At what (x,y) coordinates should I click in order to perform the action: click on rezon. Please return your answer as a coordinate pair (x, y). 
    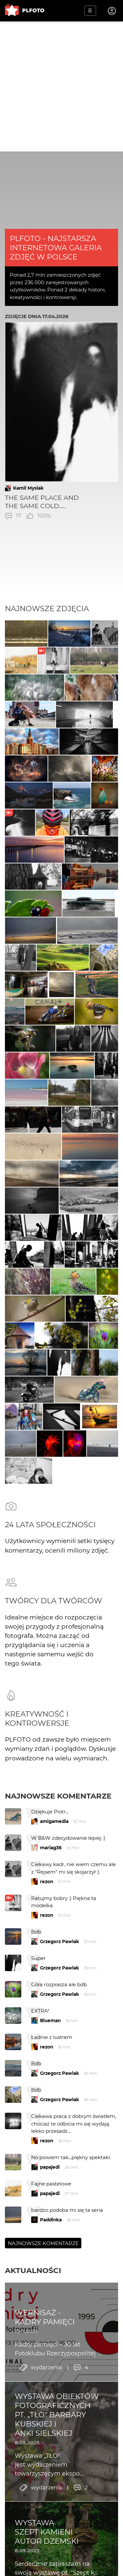
    Looking at the image, I should click on (46, 1881).